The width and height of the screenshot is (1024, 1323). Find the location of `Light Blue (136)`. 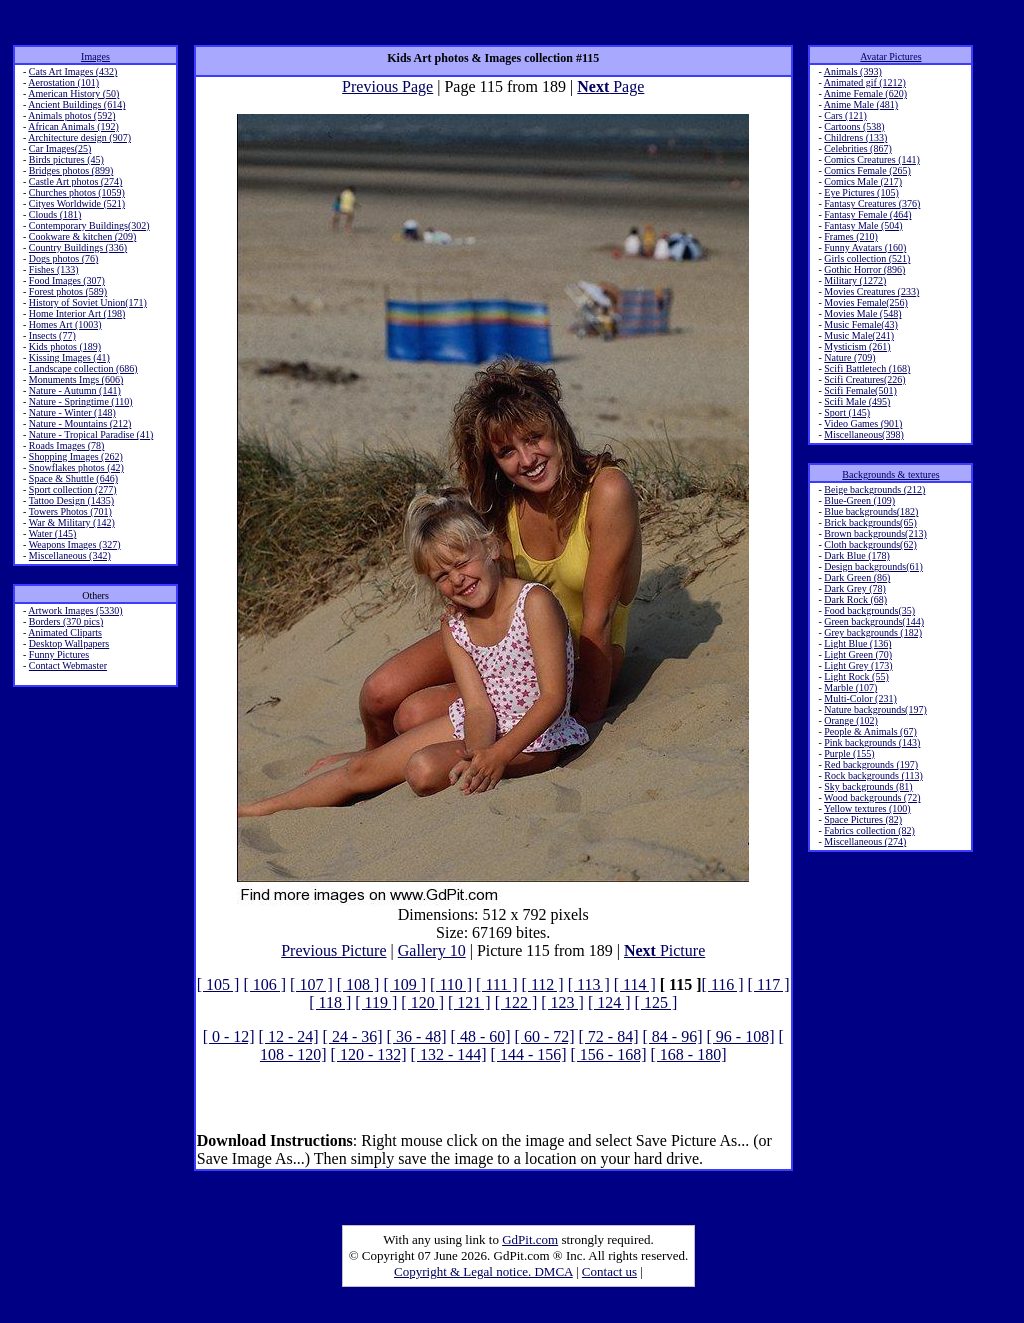

Light Blue (136) is located at coordinates (857, 643).